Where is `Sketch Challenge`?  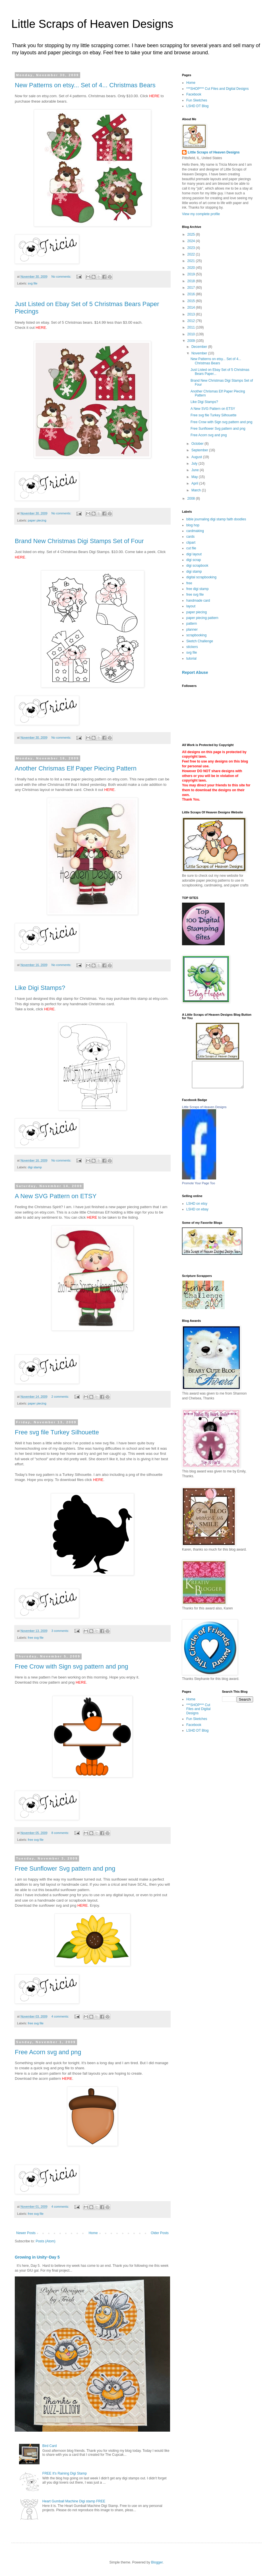
Sketch Challenge is located at coordinates (199, 641).